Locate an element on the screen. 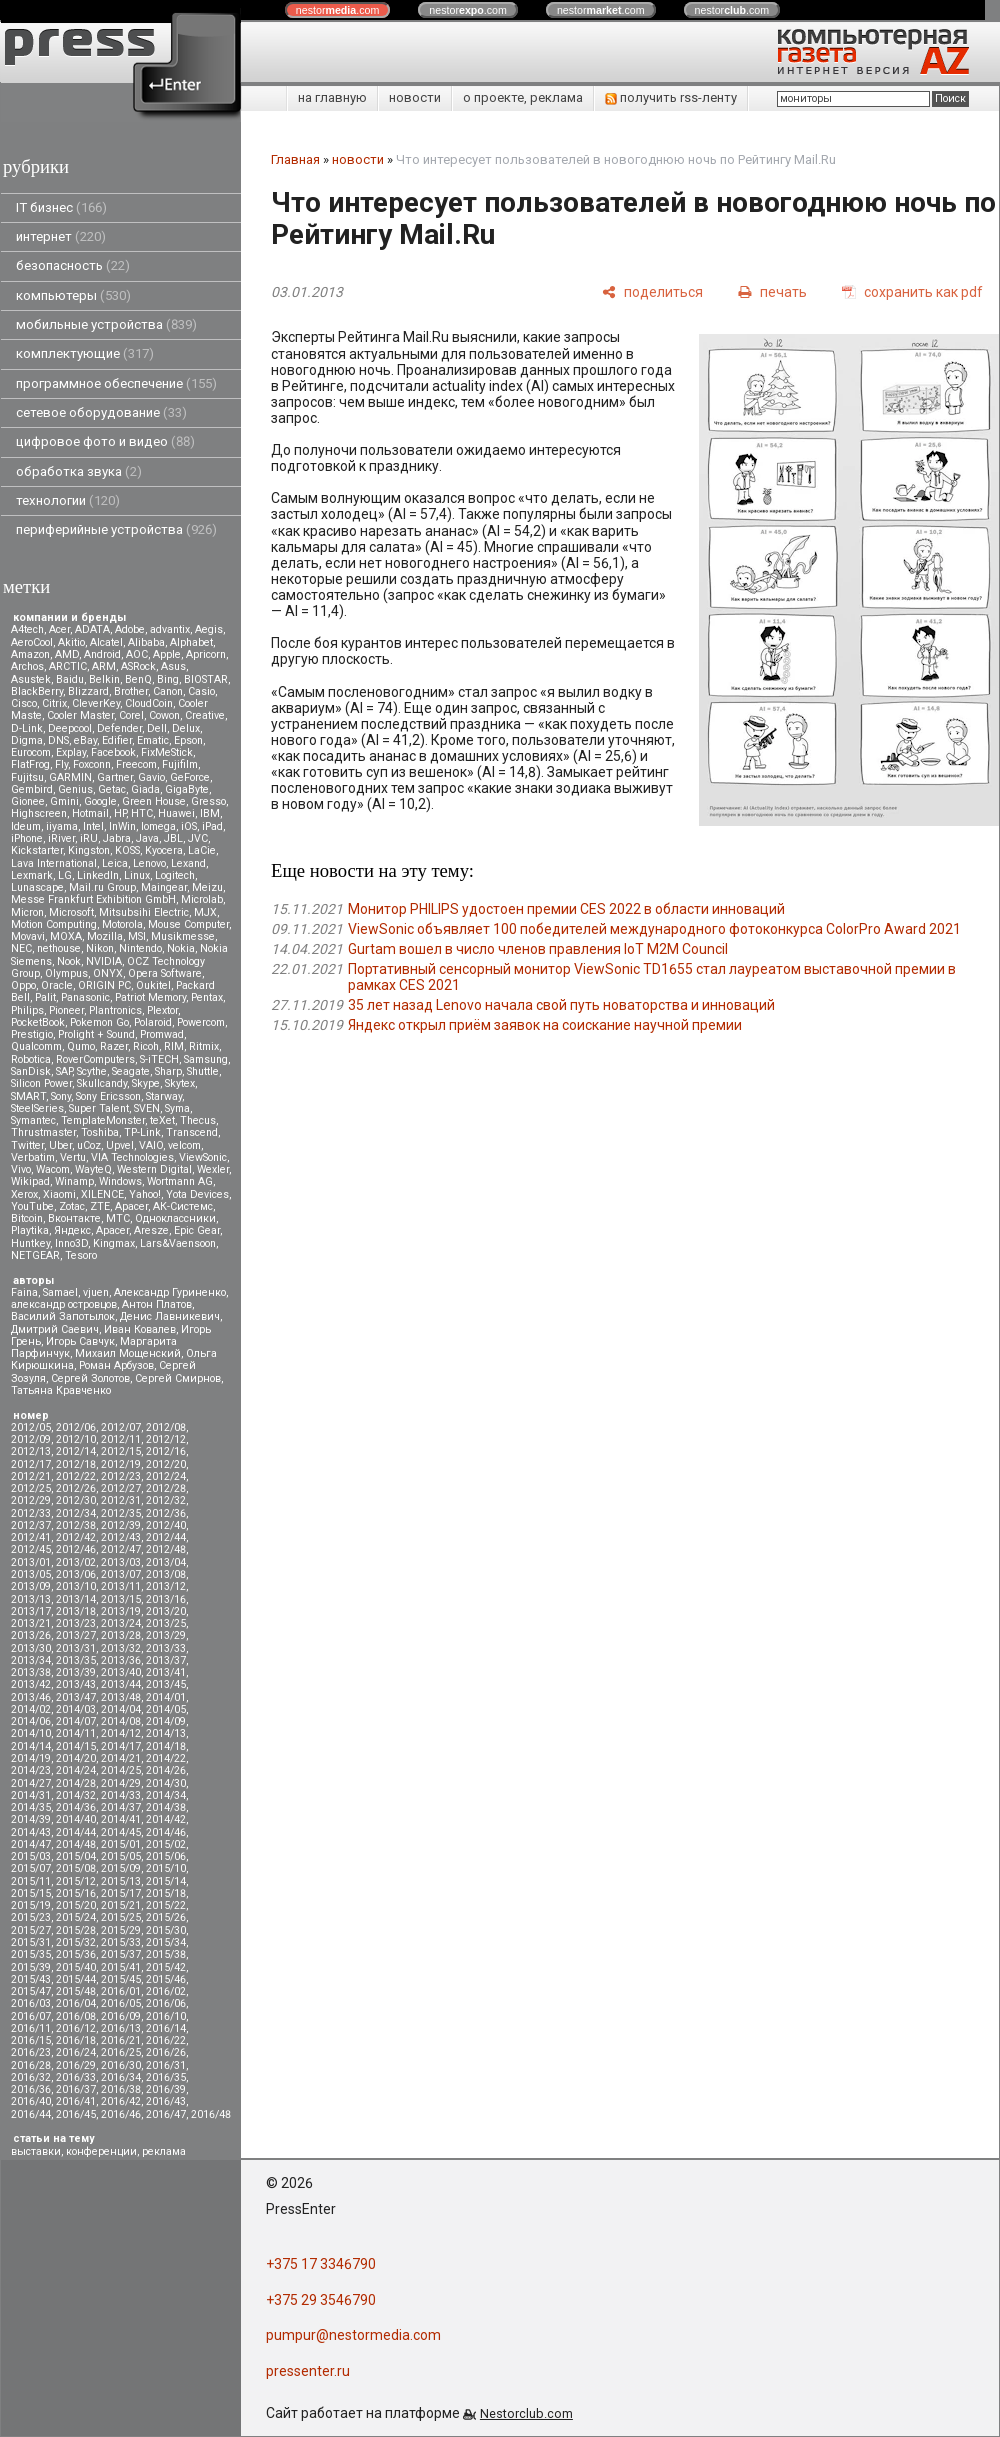 The width and height of the screenshot is (1000, 2437). Gresso is located at coordinates (208, 801).